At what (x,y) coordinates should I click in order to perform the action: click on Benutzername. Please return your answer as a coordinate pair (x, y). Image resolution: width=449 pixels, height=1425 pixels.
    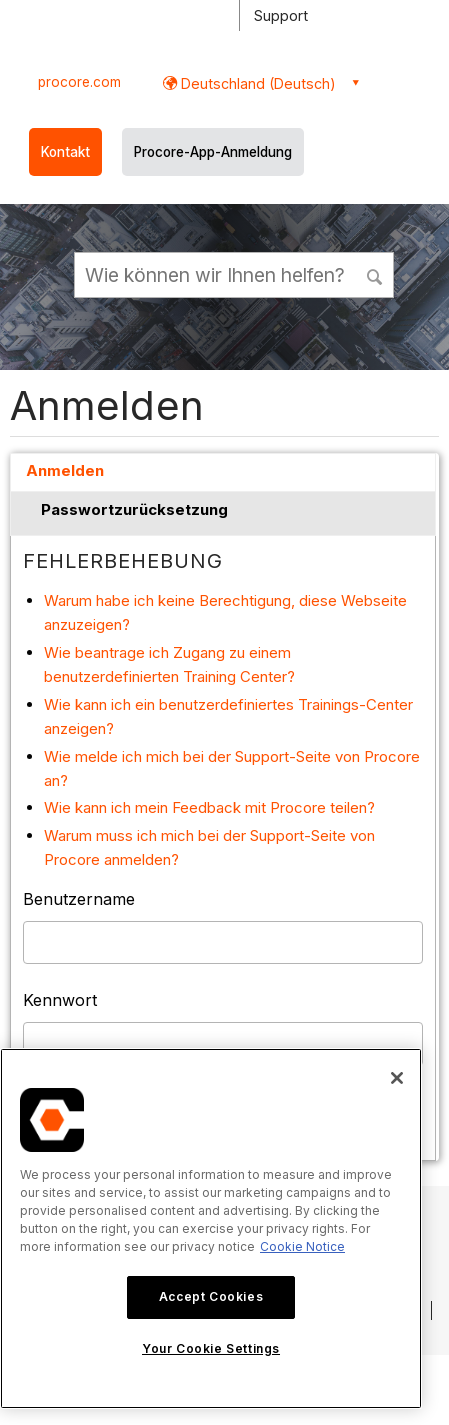
    Looking at the image, I should click on (79, 899).